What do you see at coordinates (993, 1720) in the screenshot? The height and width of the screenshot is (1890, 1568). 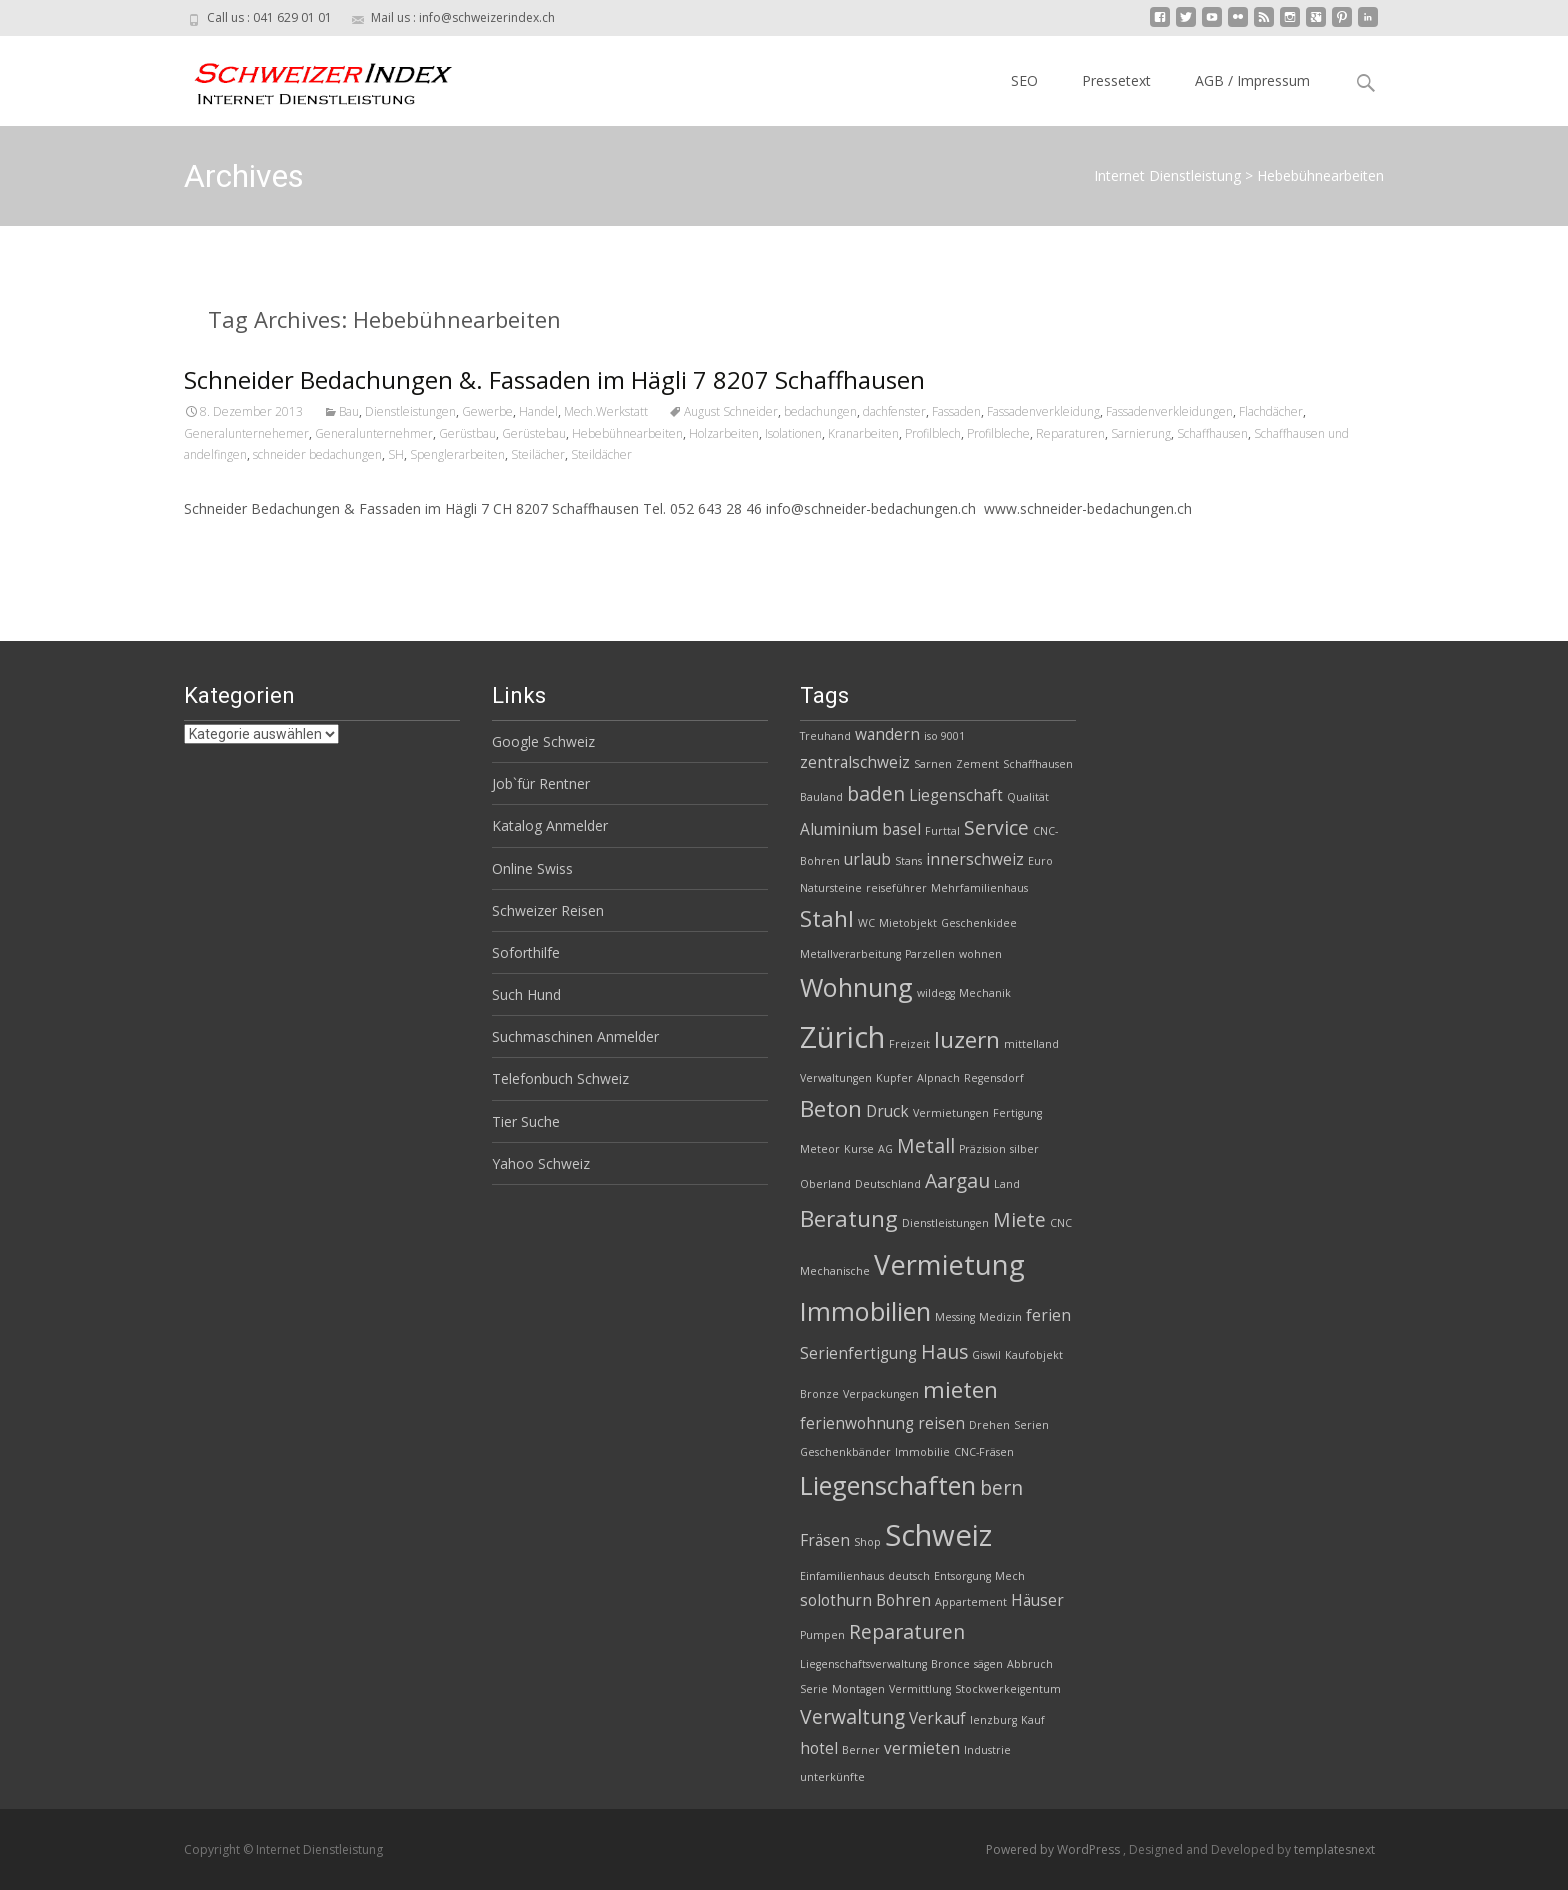 I see `lenzburg [lenzburg (2 Einträge)]` at bounding box center [993, 1720].